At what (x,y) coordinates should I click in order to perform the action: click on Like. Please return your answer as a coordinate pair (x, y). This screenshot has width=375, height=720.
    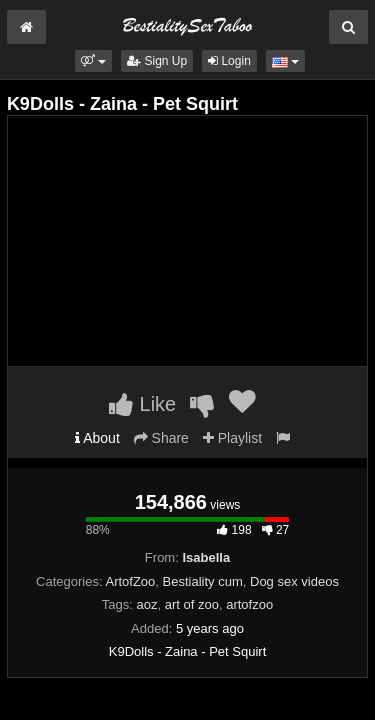
    Looking at the image, I should click on (142, 404).